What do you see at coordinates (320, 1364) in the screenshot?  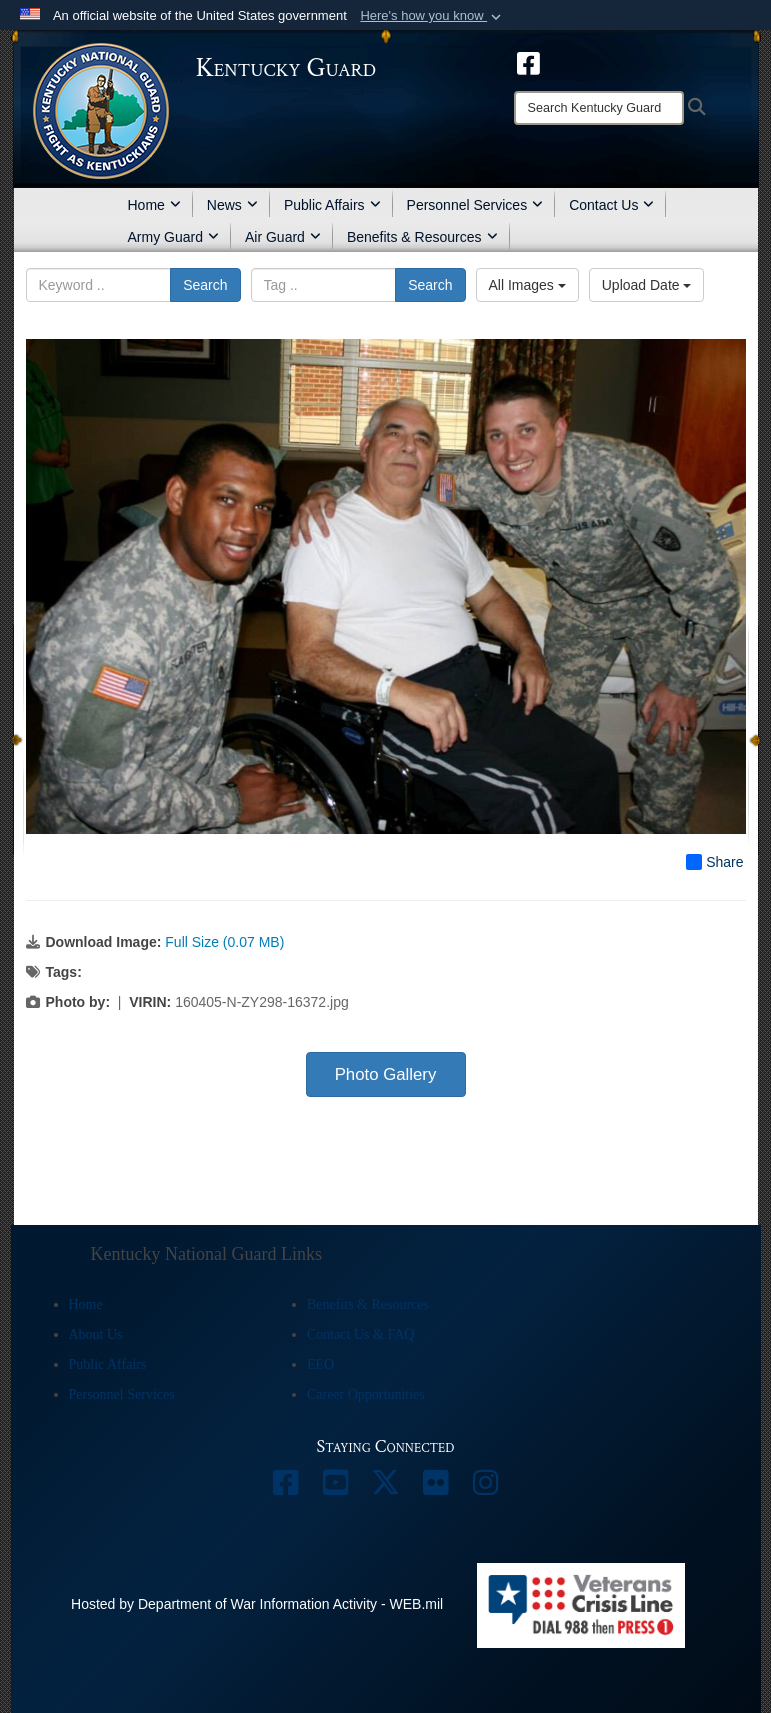 I see `EEO` at bounding box center [320, 1364].